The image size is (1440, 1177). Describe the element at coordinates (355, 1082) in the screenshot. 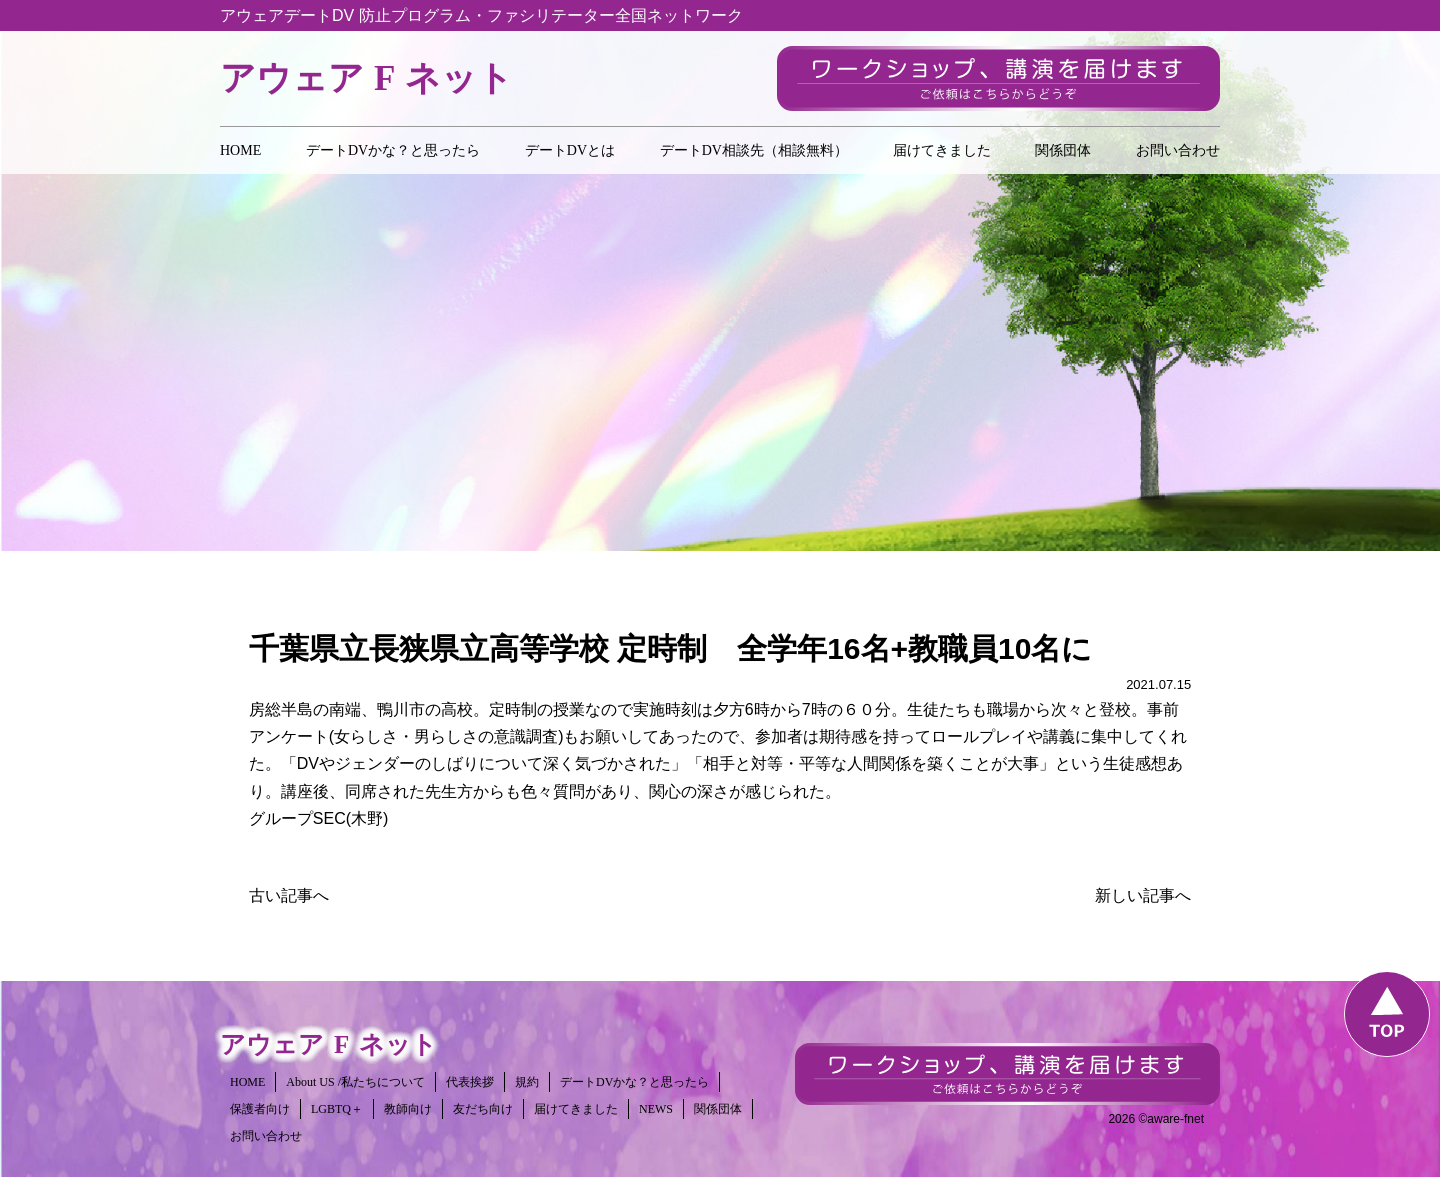

I see `About US /私たちについて` at that location.